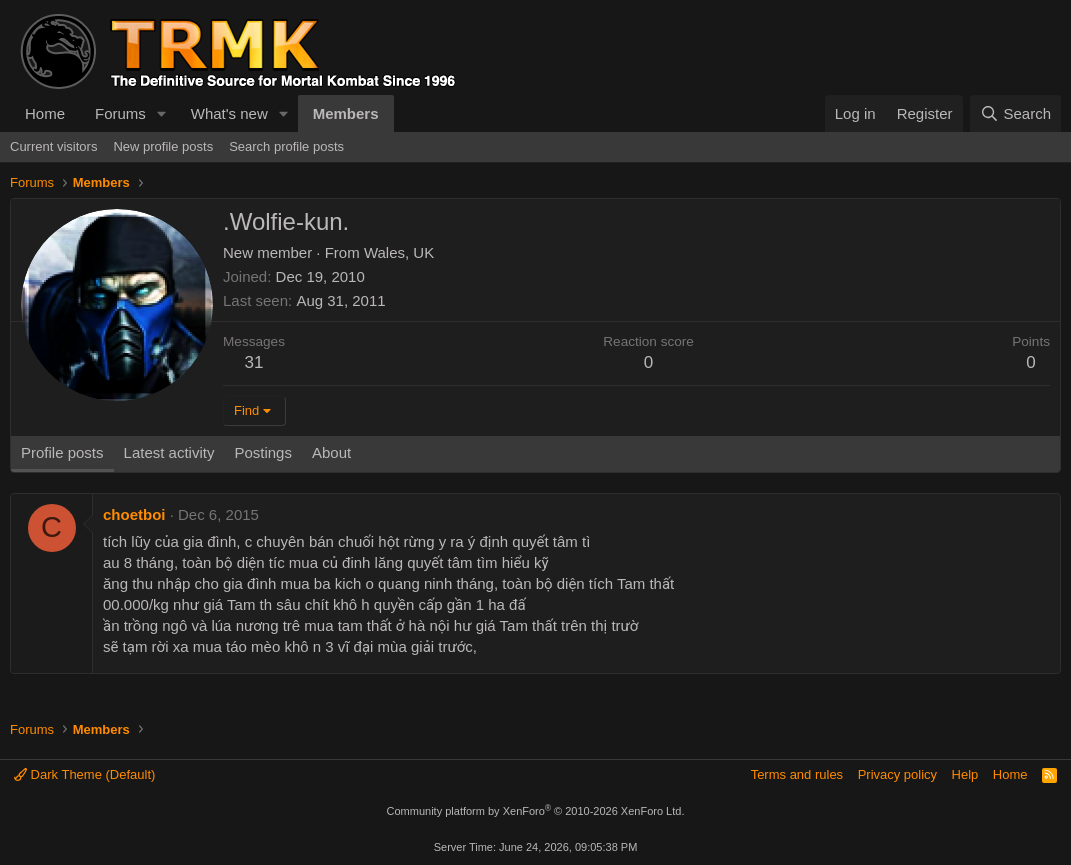 The height and width of the screenshot is (865, 1071). What do you see at coordinates (263, 452) in the screenshot?
I see `Postings [tab]` at bounding box center [263, 452].